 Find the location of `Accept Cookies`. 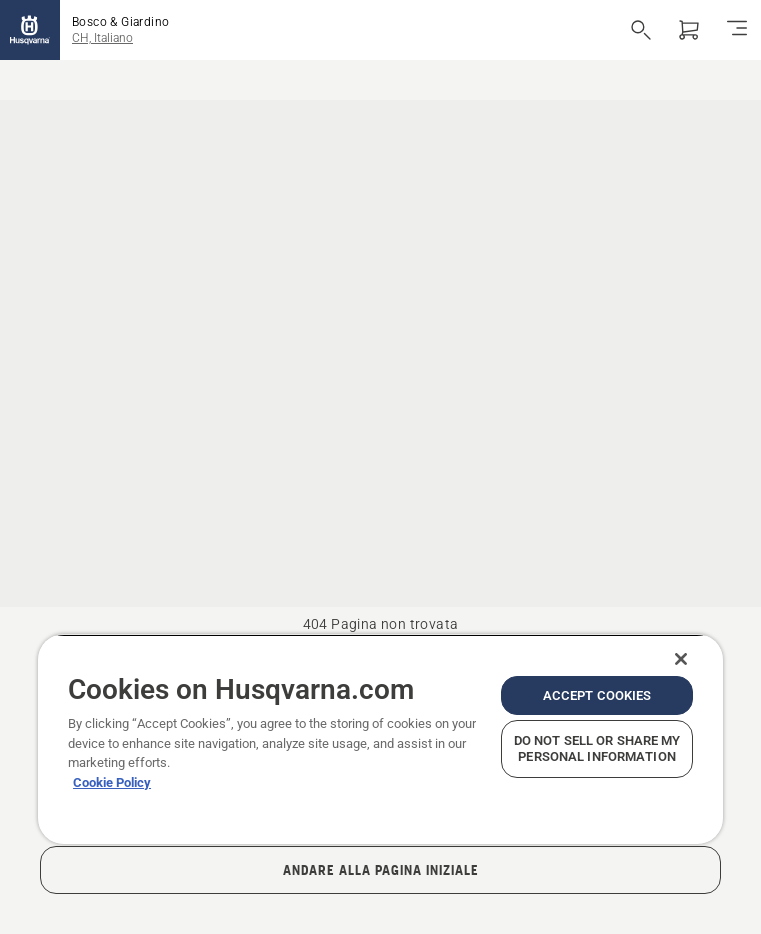

Accept Cookies is located at coordinates (597, 695).